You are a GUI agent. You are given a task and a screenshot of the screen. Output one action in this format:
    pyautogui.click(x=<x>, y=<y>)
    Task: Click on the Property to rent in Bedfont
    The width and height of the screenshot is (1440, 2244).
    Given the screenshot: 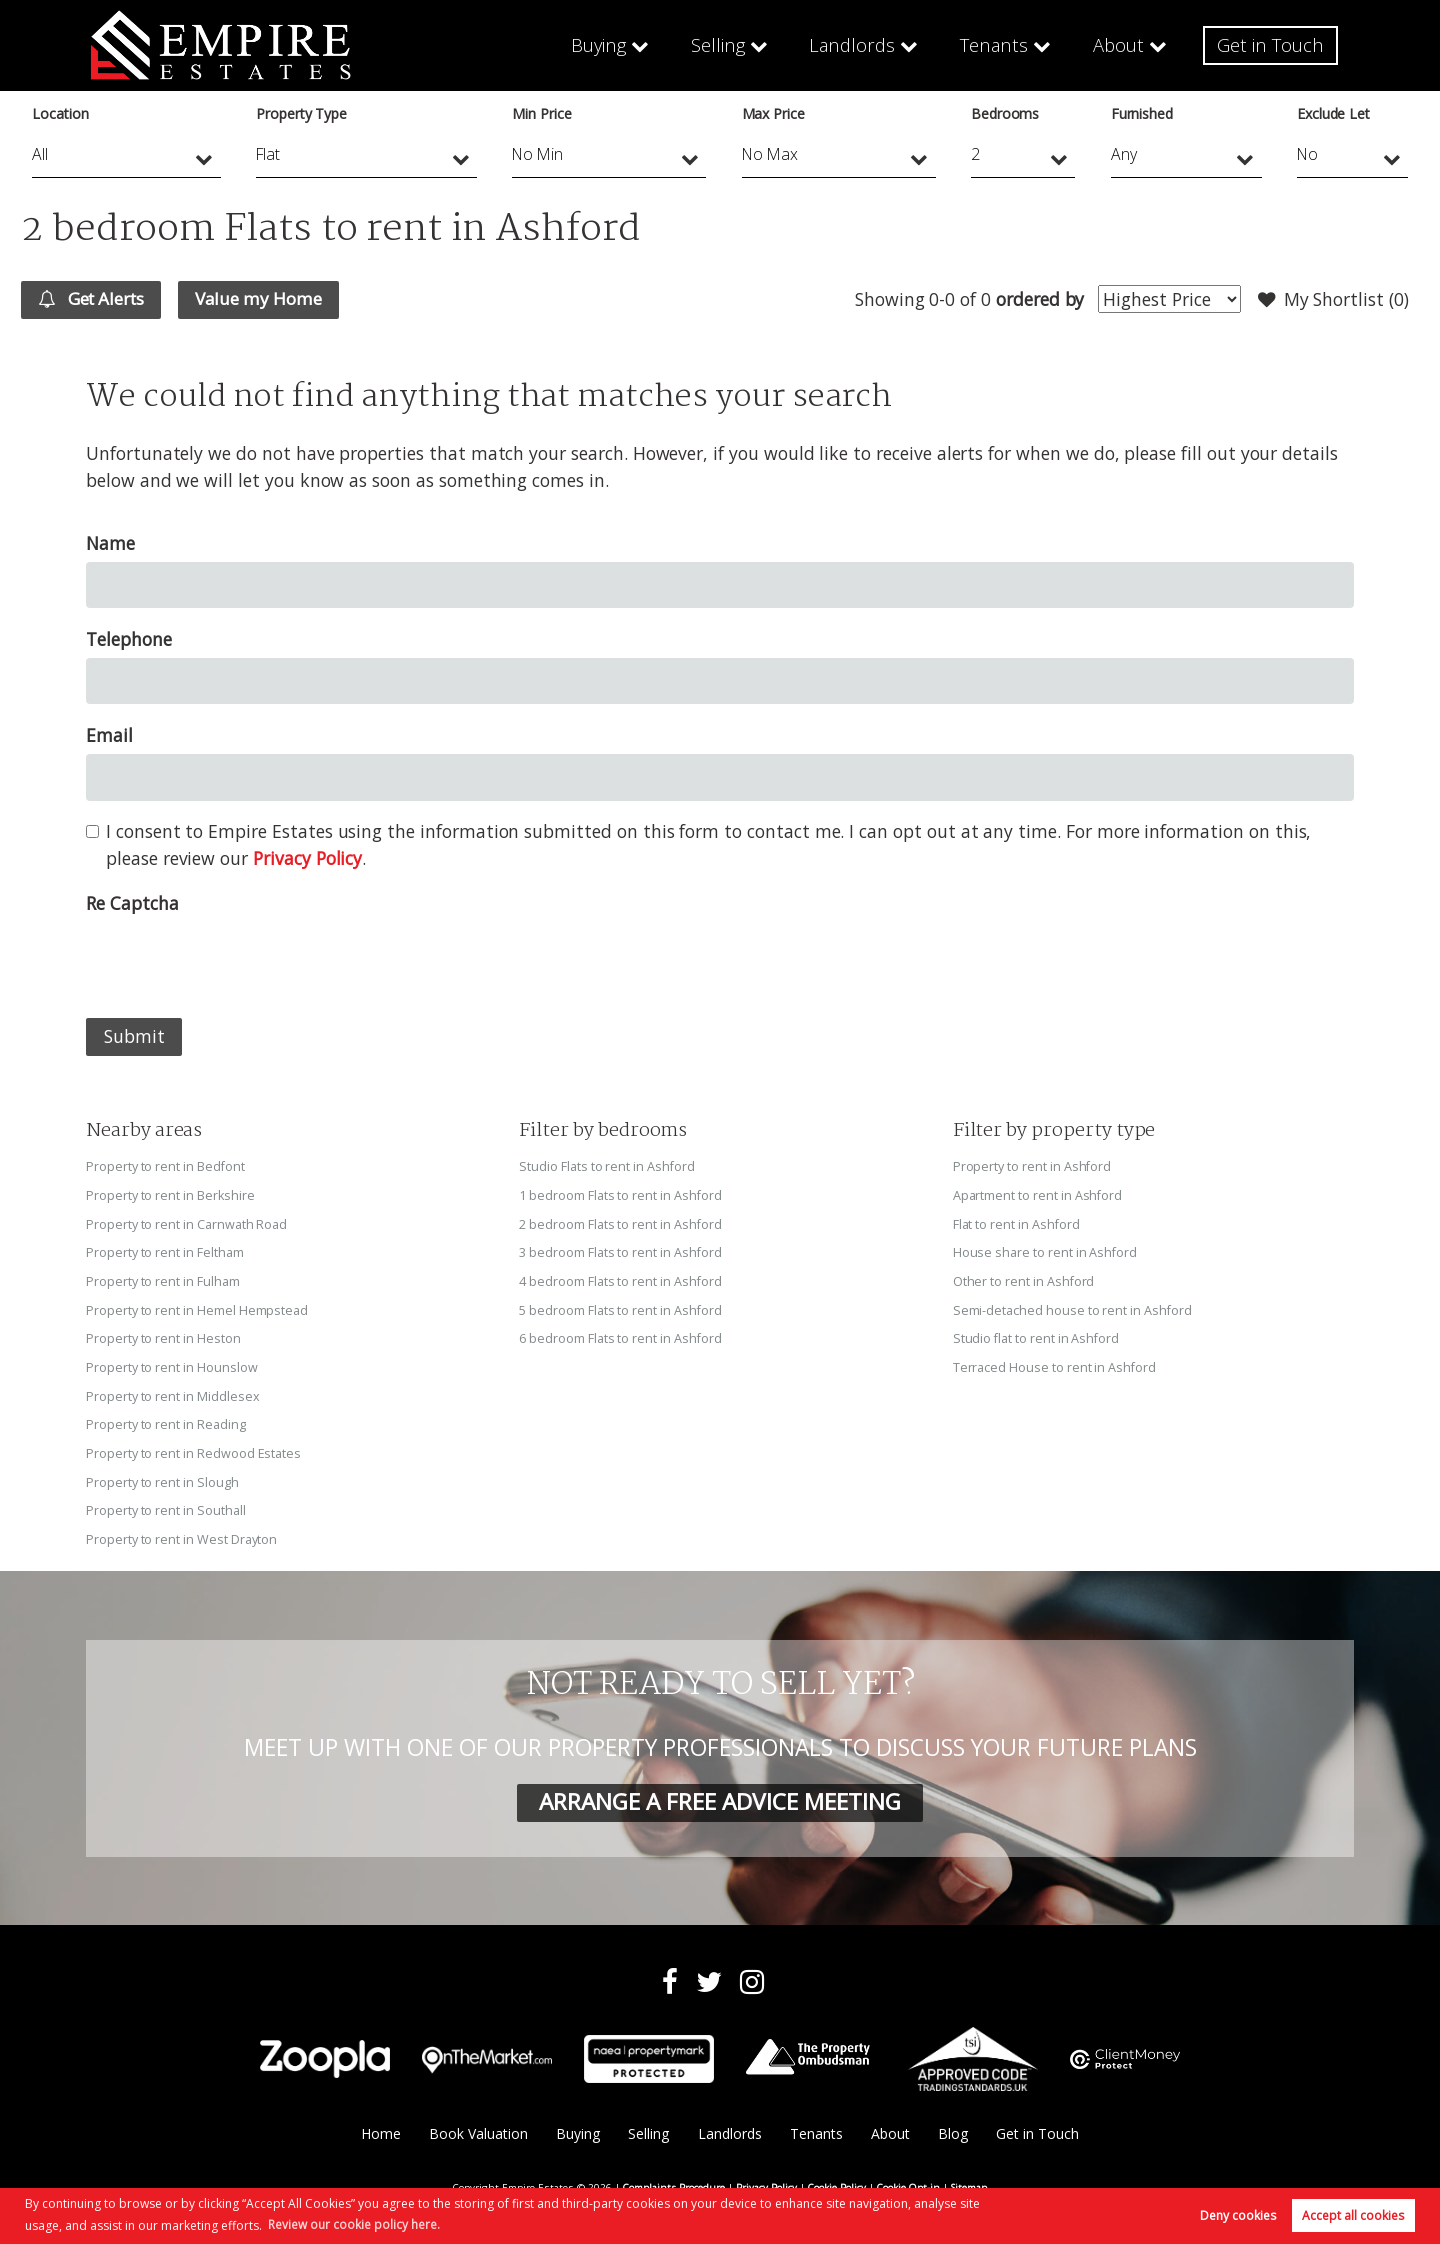 What is the action you would take?
    pyautogui.click(x=166, y=1167)
    